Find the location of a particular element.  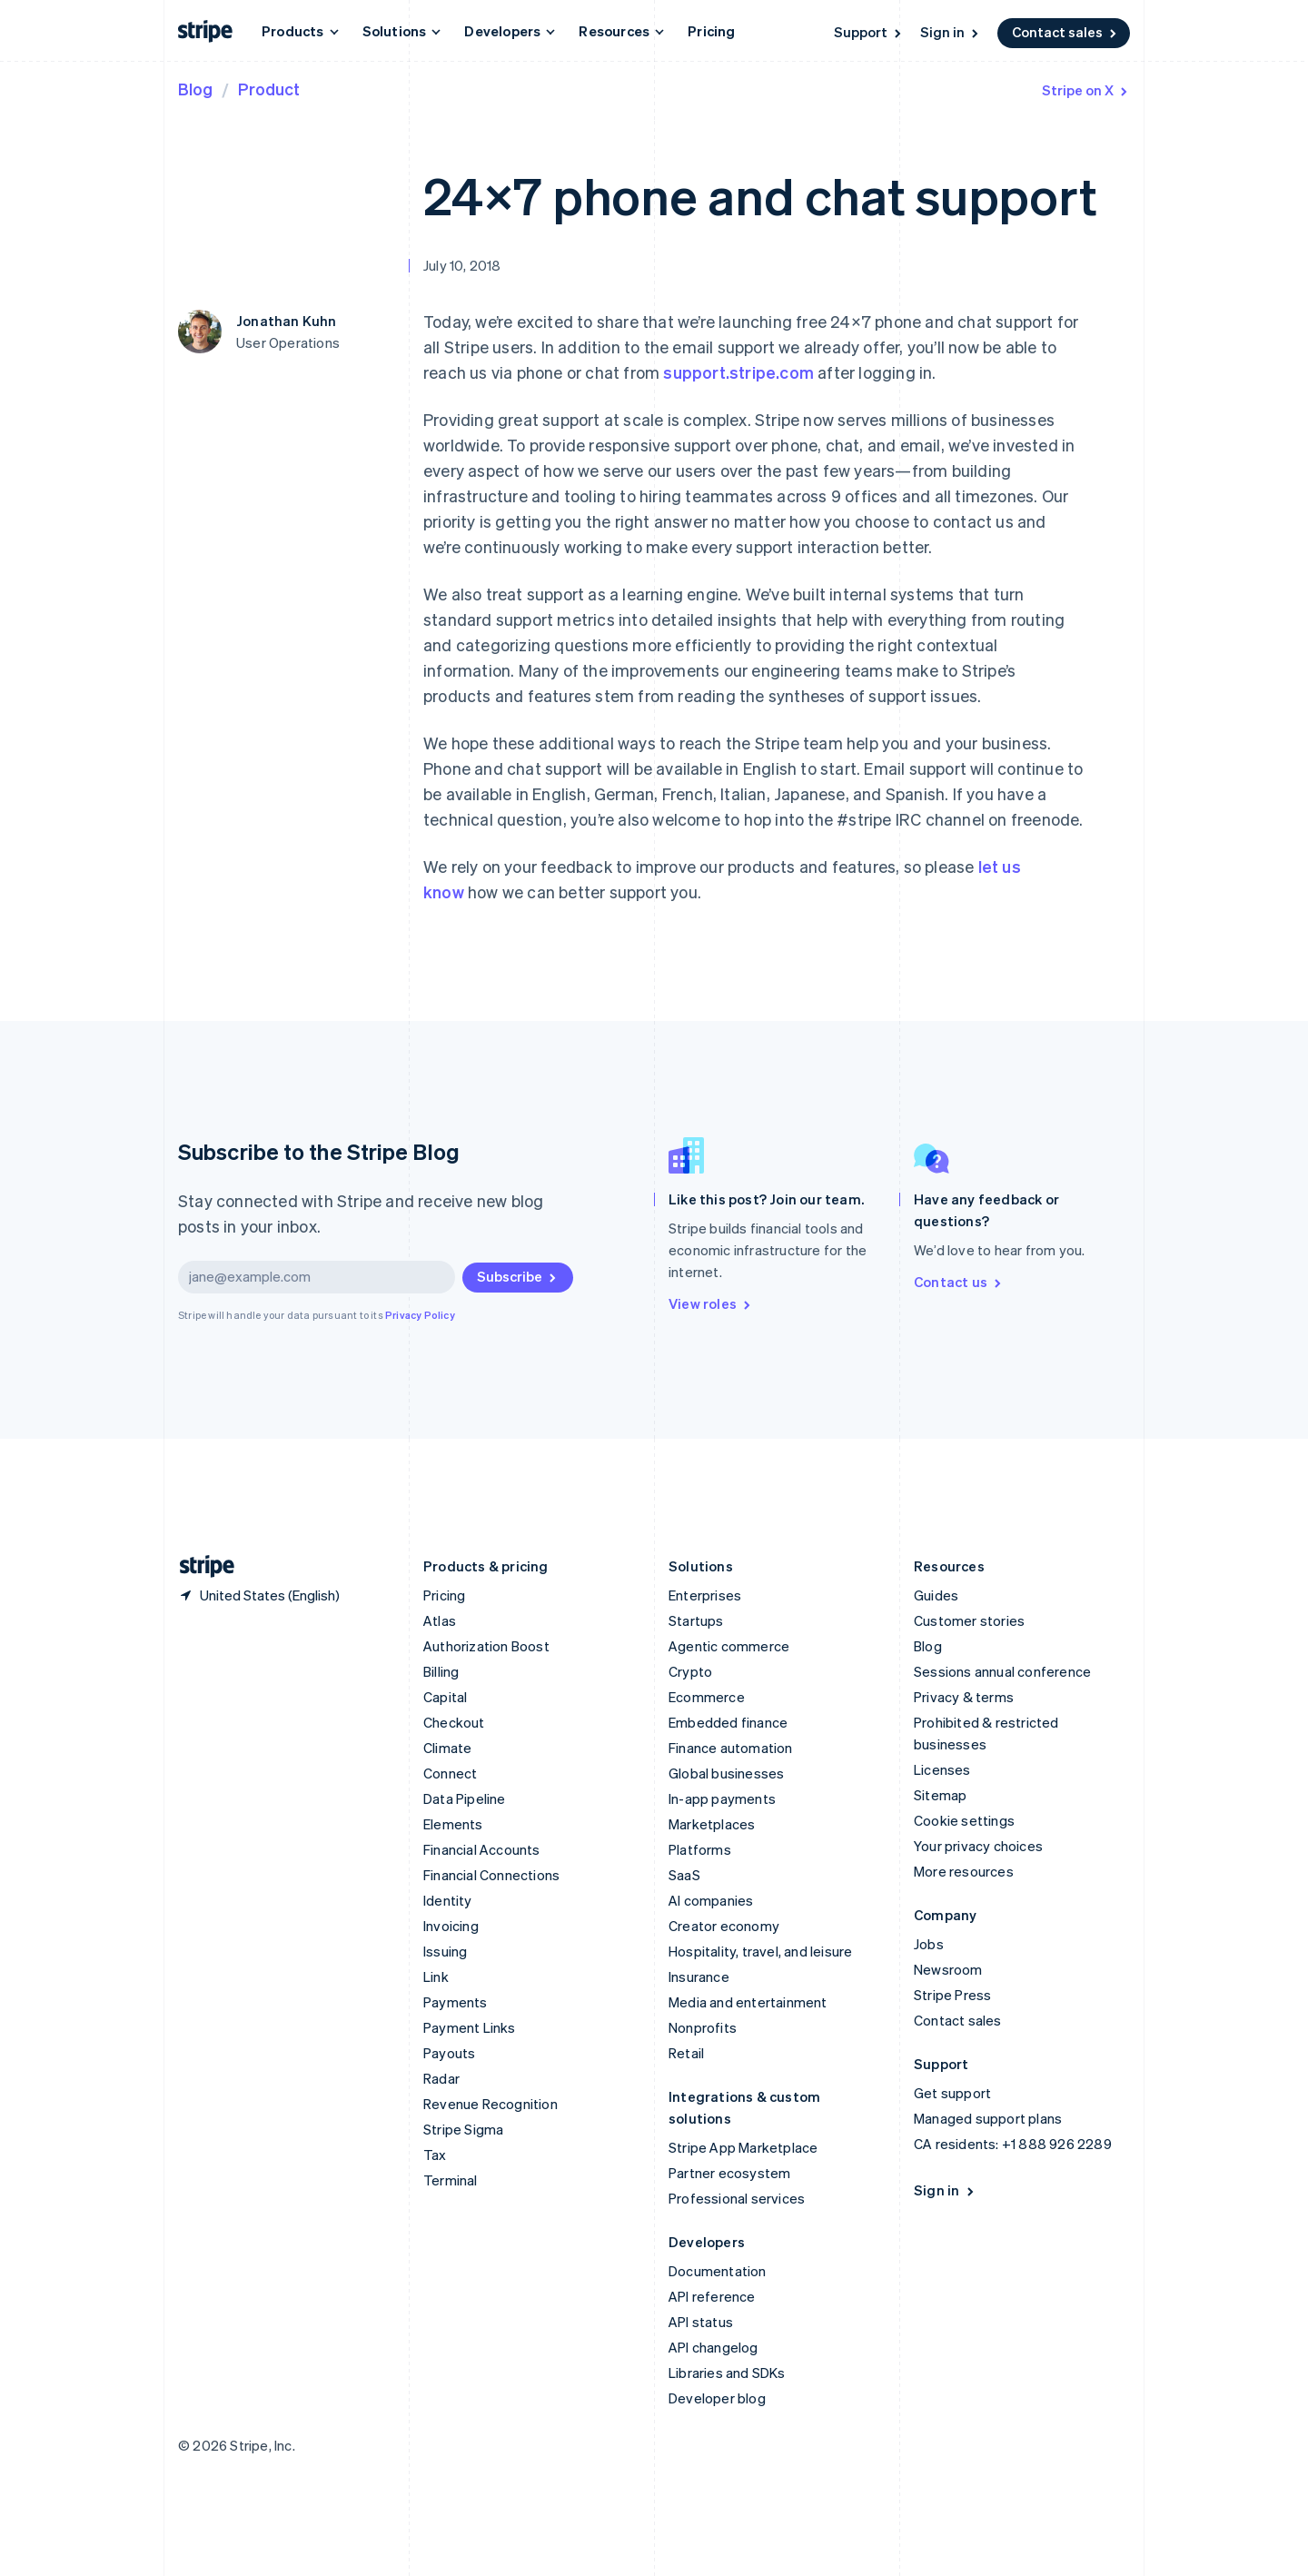

Platforms is located at coordinates (700, 1849).